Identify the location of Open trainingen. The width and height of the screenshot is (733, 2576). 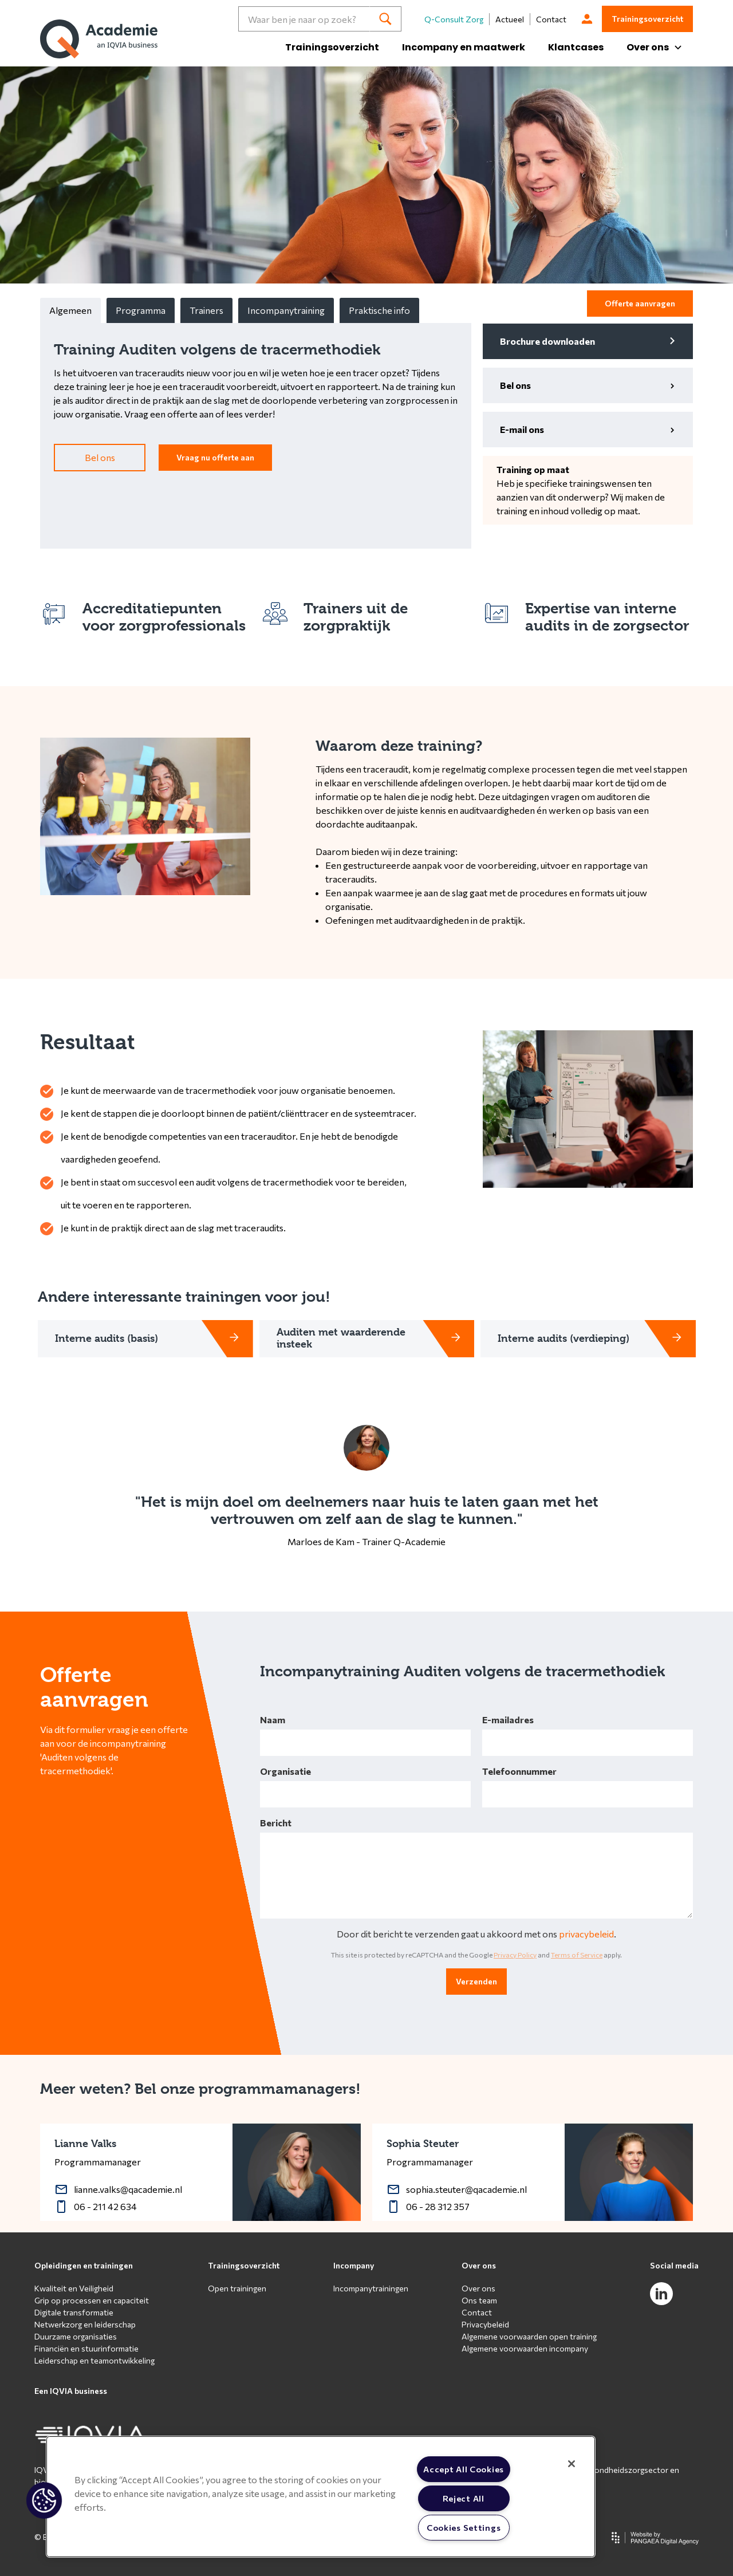
(237, 2288).